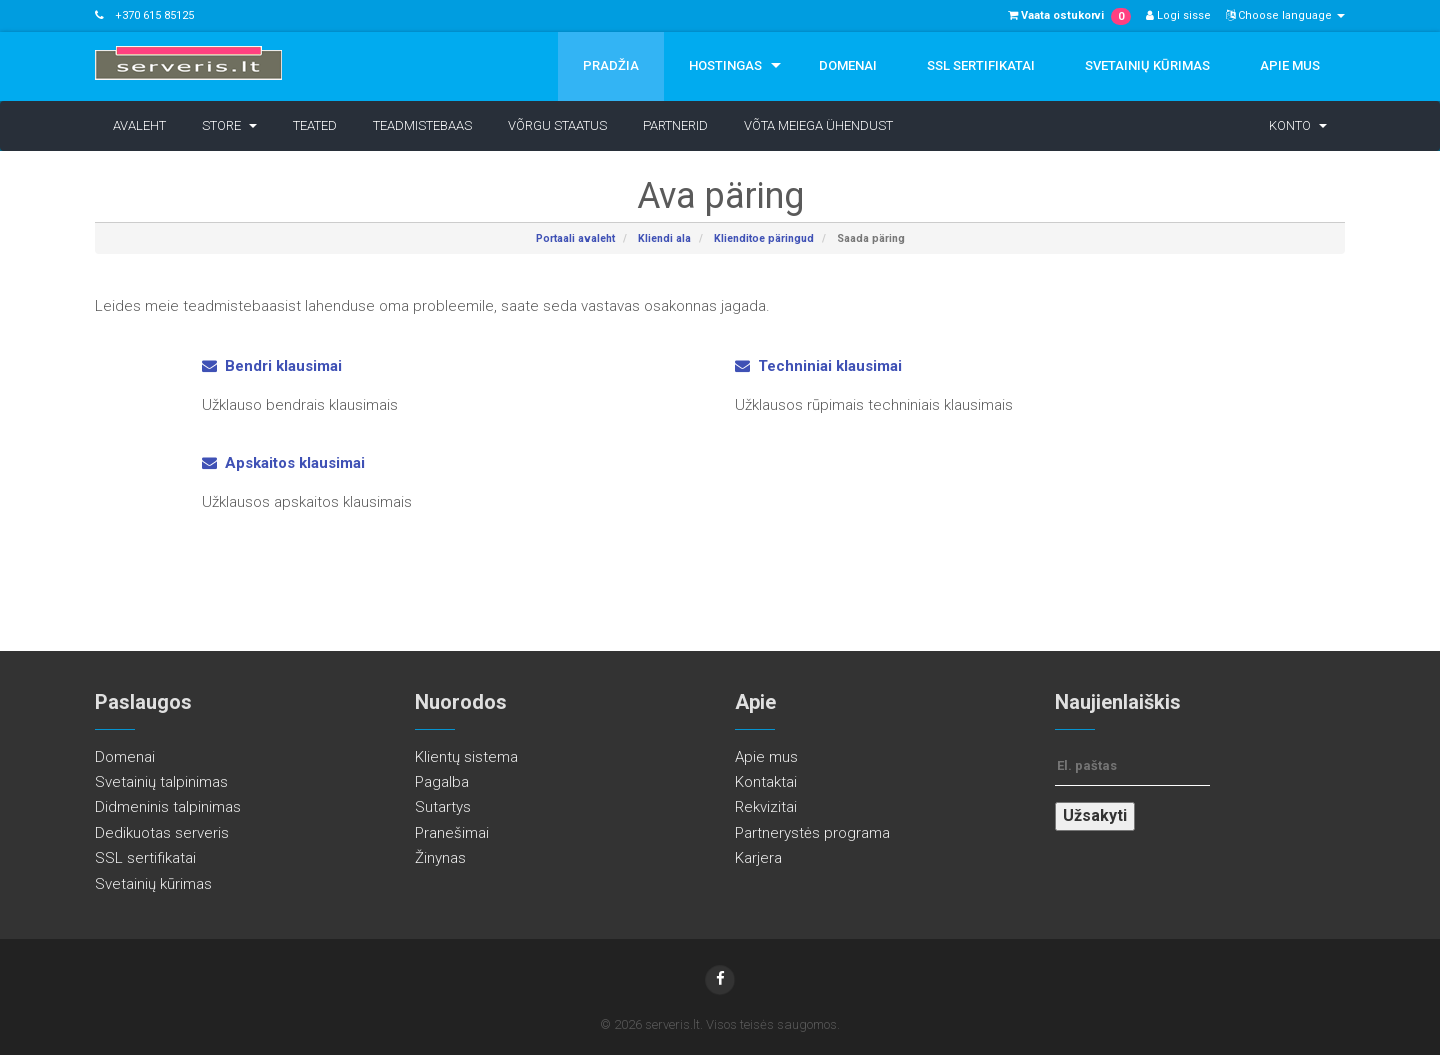 Image resolution: width=1440 pixels, height=1055 pixels. I want to click on Kontaktai, so click(766, 782).